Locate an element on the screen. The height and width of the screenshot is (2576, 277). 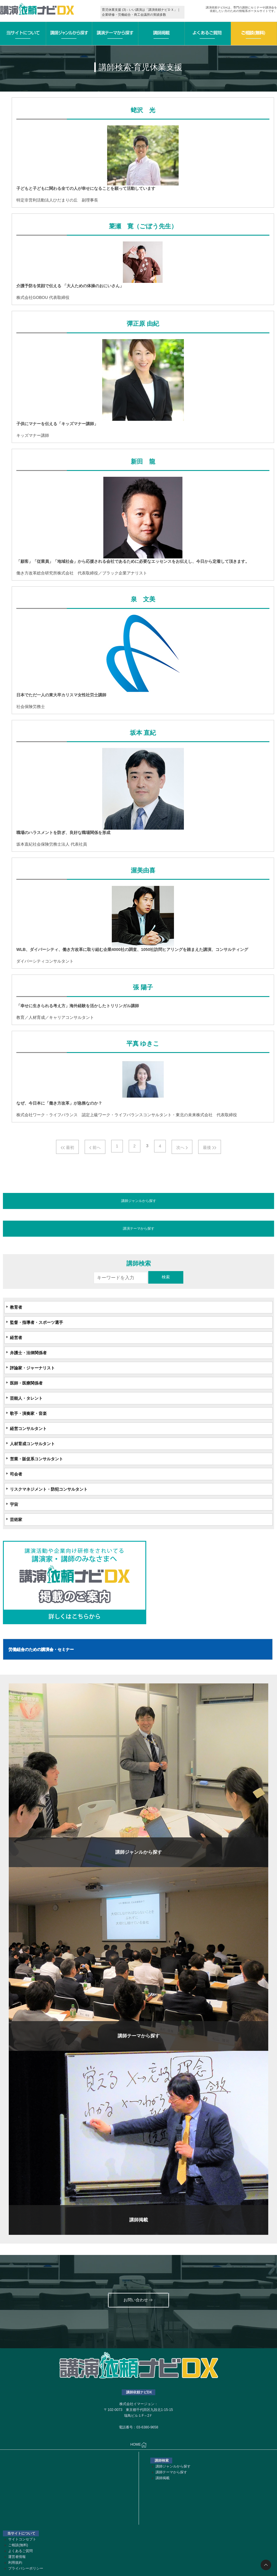
リスクマネジメント・防犯コンサルタント is located at coordinates (49, 1489).